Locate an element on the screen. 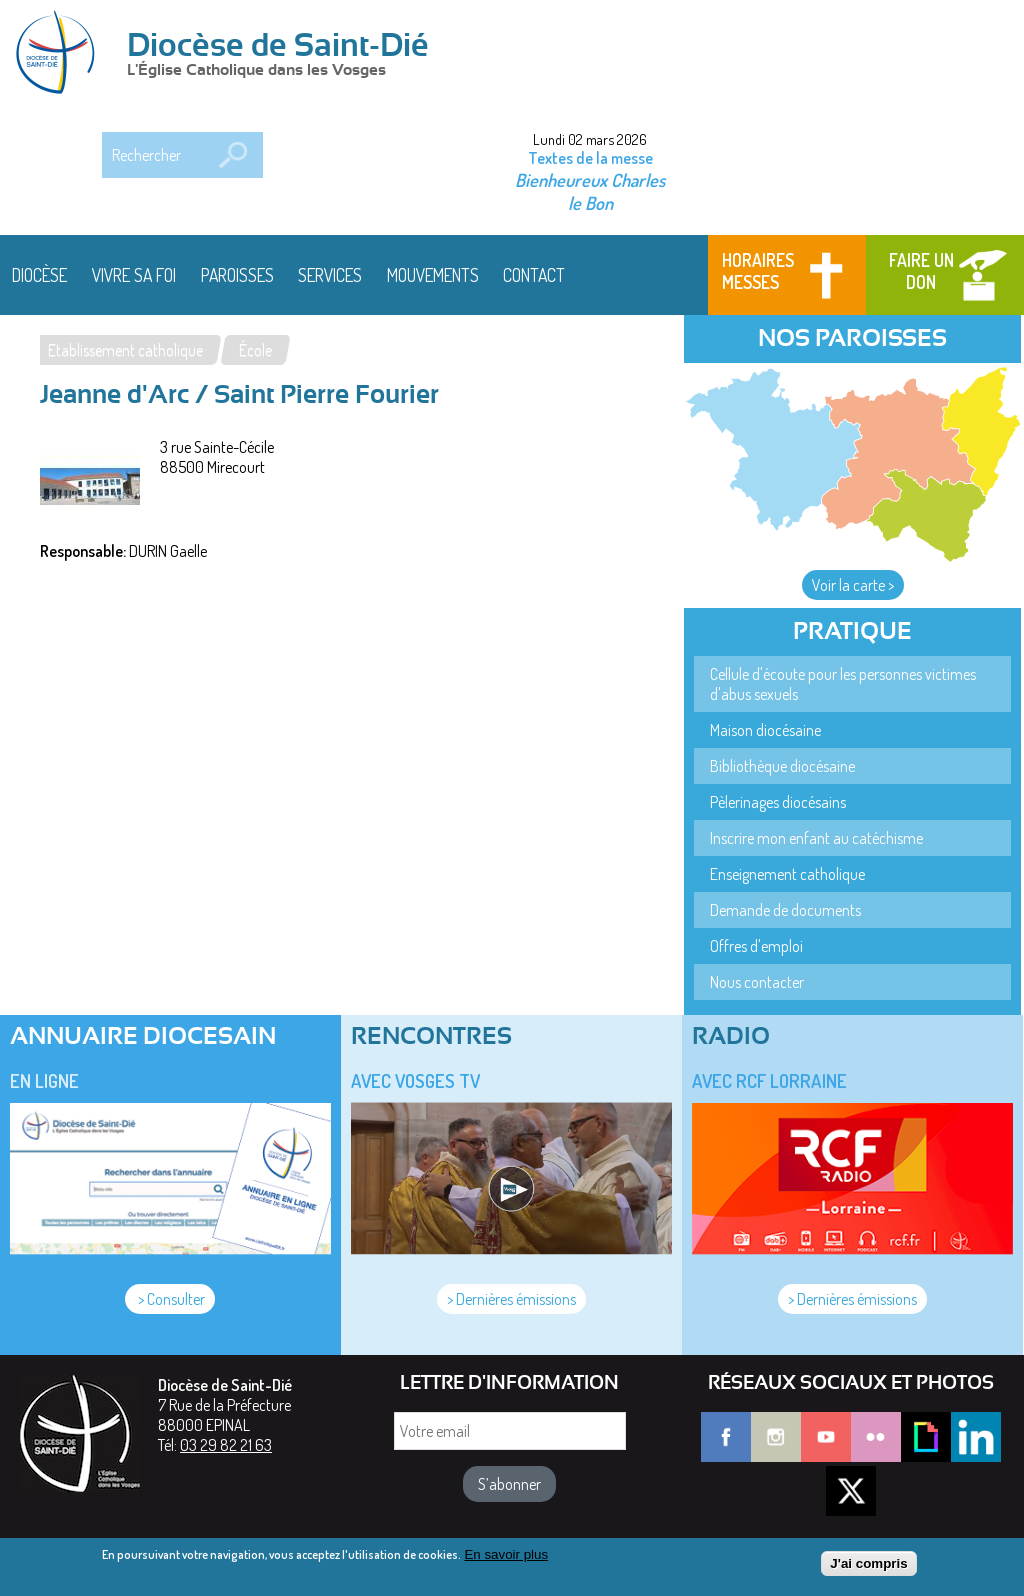  Enseignement catholique is located at coordinates (787, 874).